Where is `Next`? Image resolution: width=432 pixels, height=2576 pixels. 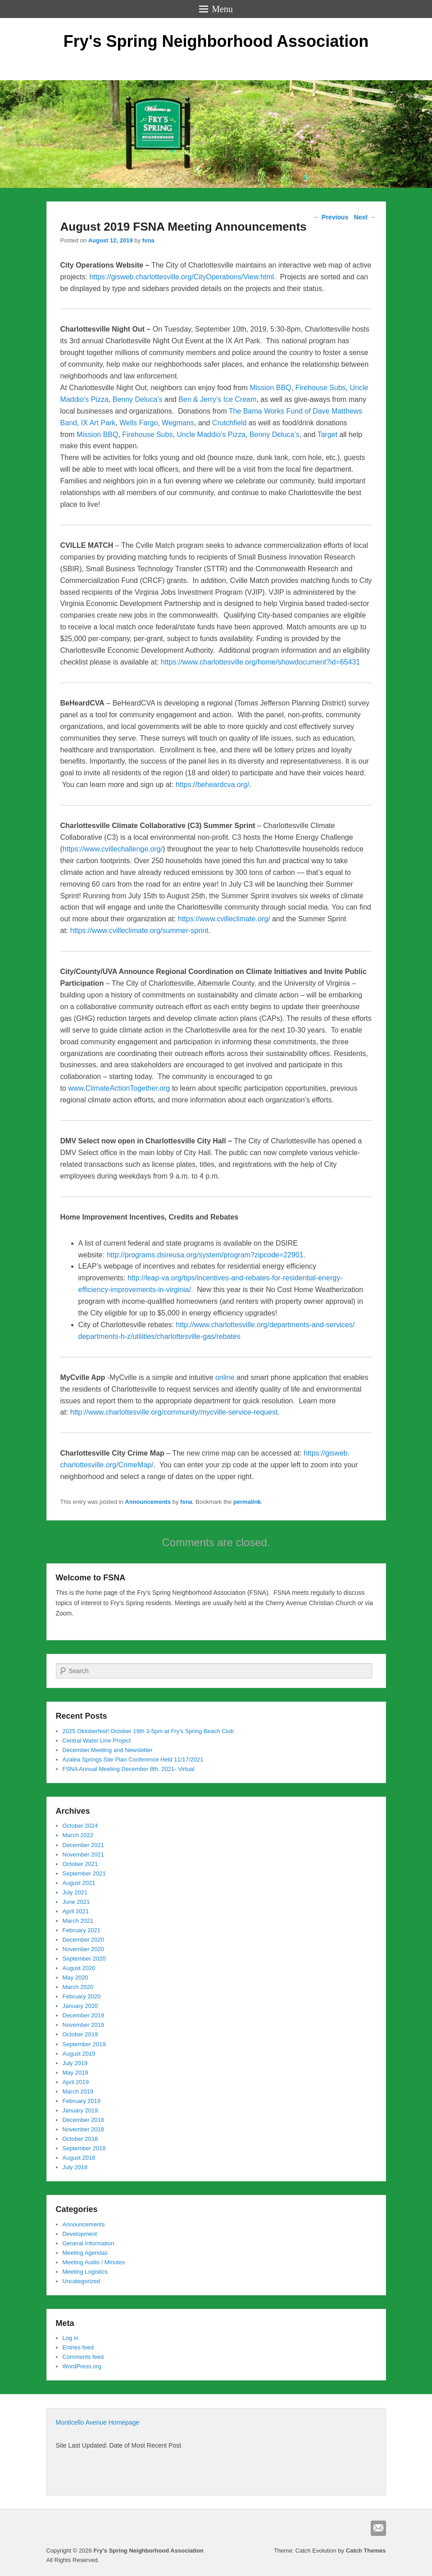
Next is located at coordinates (365, 217).